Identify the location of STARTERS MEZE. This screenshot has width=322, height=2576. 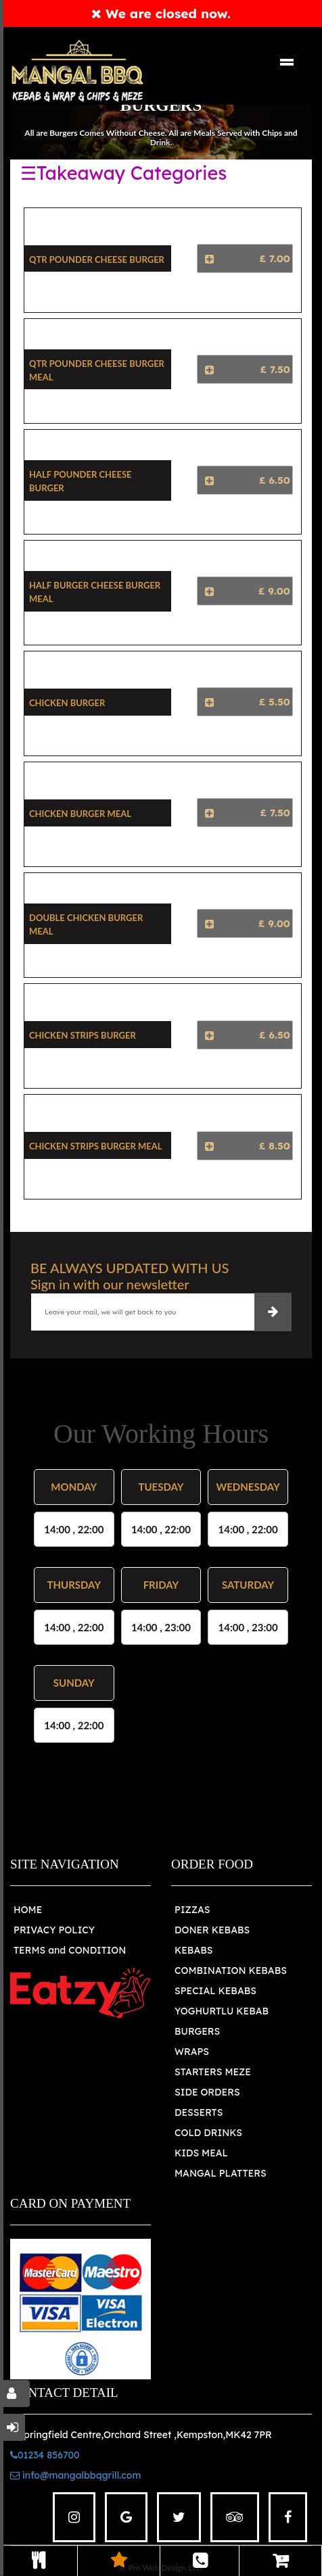
(213, 2072).